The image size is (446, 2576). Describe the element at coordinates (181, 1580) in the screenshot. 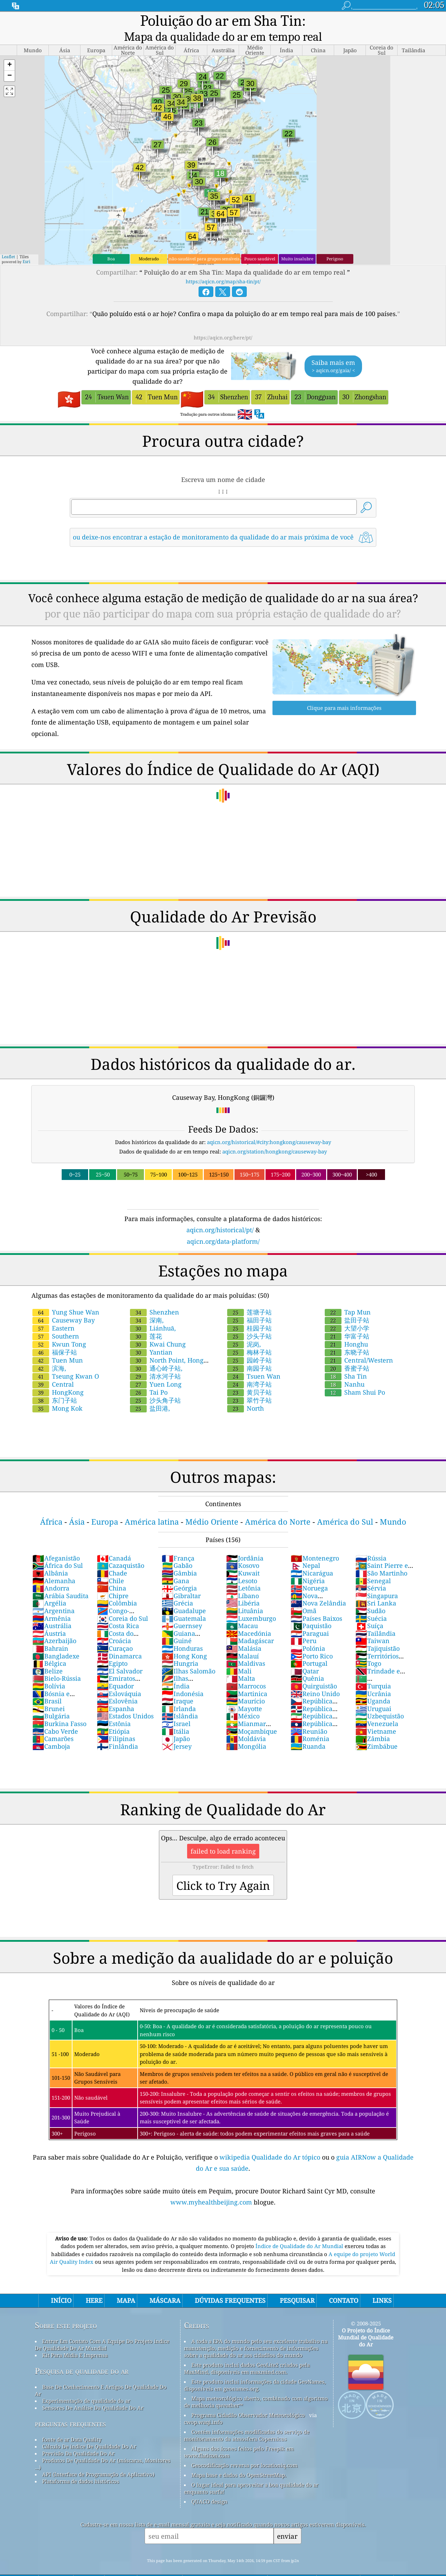

I see `Gibraltar` at that location.